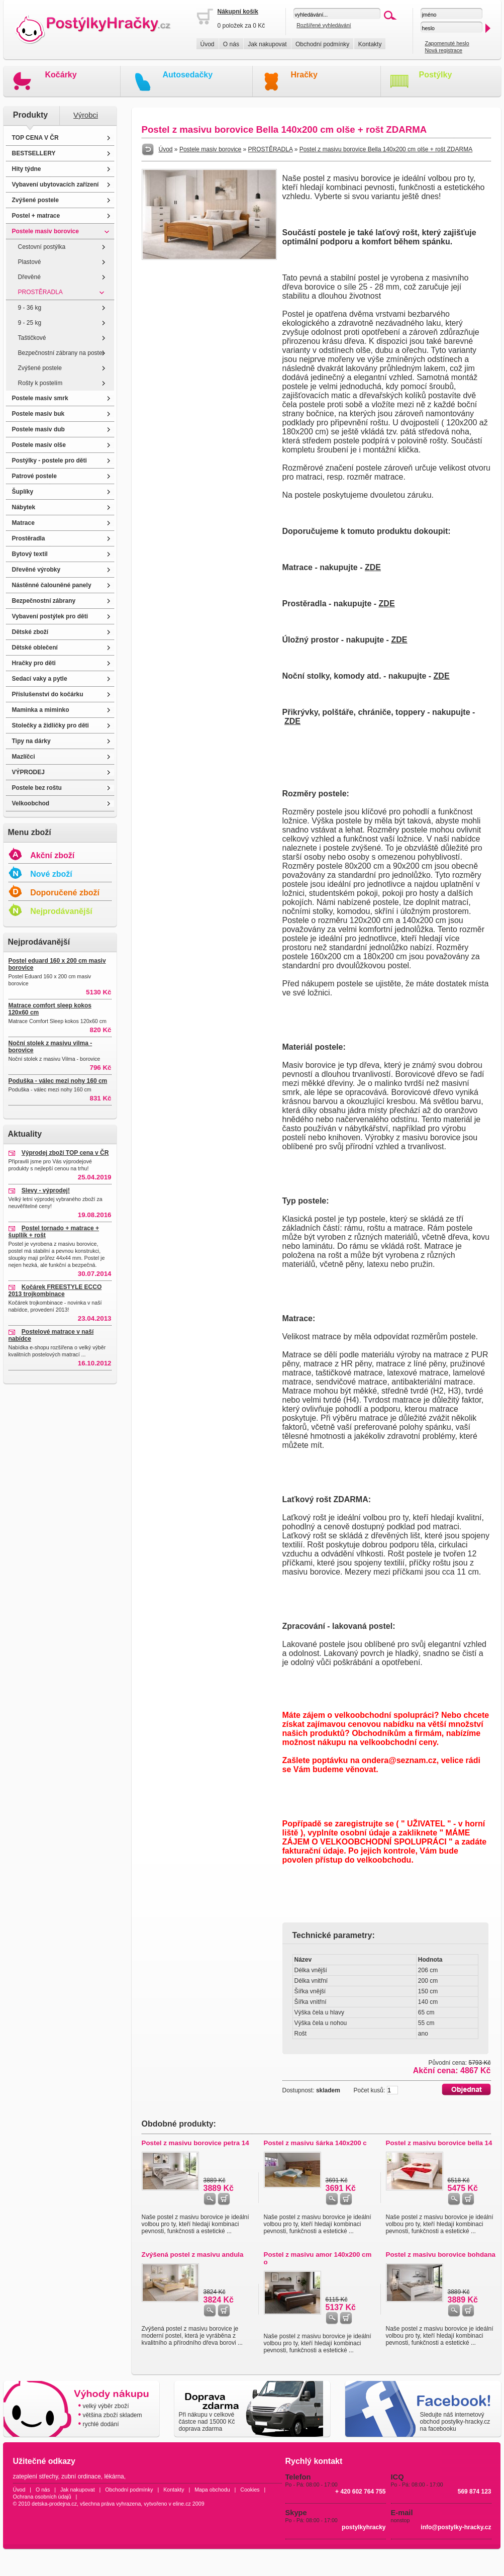 The height and width of the screenshot is (2576, 504). I want to click on Bytový textil, so click(30, 554).